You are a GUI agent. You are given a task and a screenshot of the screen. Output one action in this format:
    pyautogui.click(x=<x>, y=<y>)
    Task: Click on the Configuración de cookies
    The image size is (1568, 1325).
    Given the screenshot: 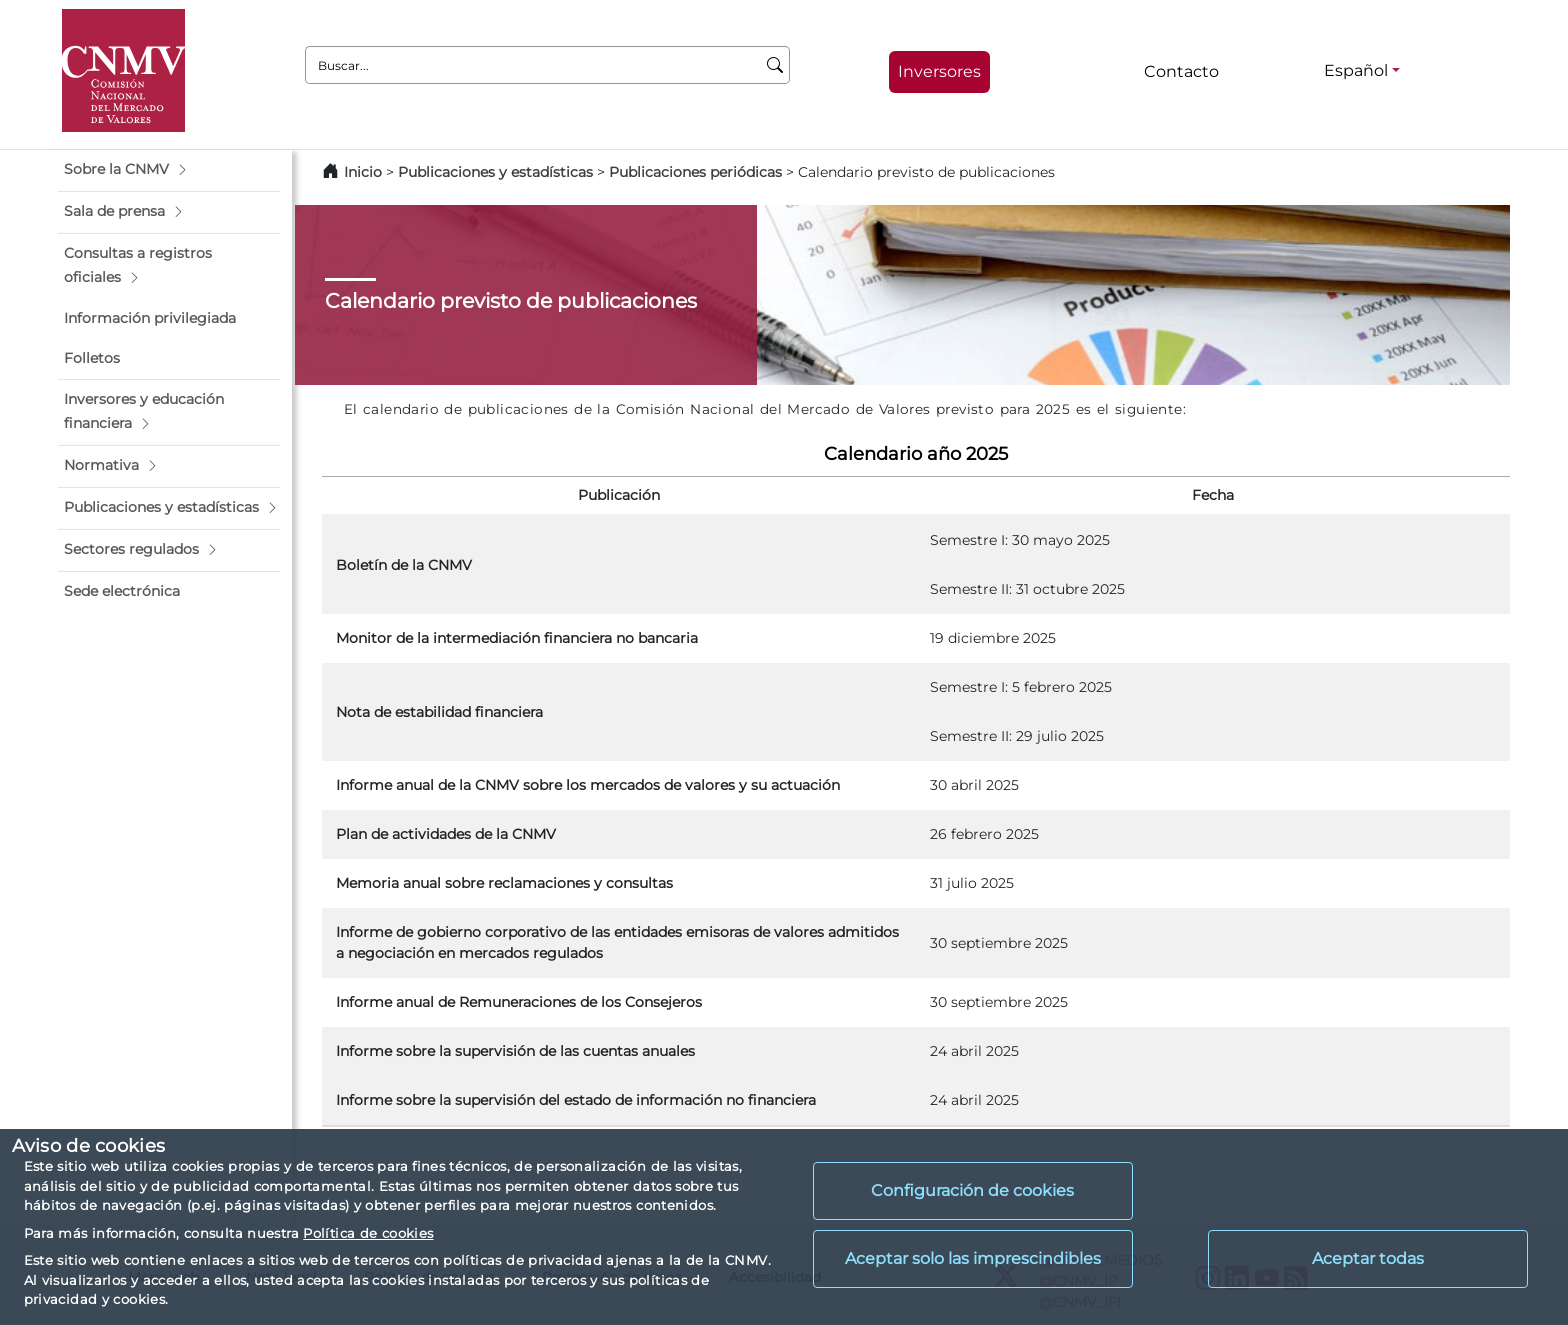 What is the action you would take?
    pyautogui.click(x=972, y=1190)
    